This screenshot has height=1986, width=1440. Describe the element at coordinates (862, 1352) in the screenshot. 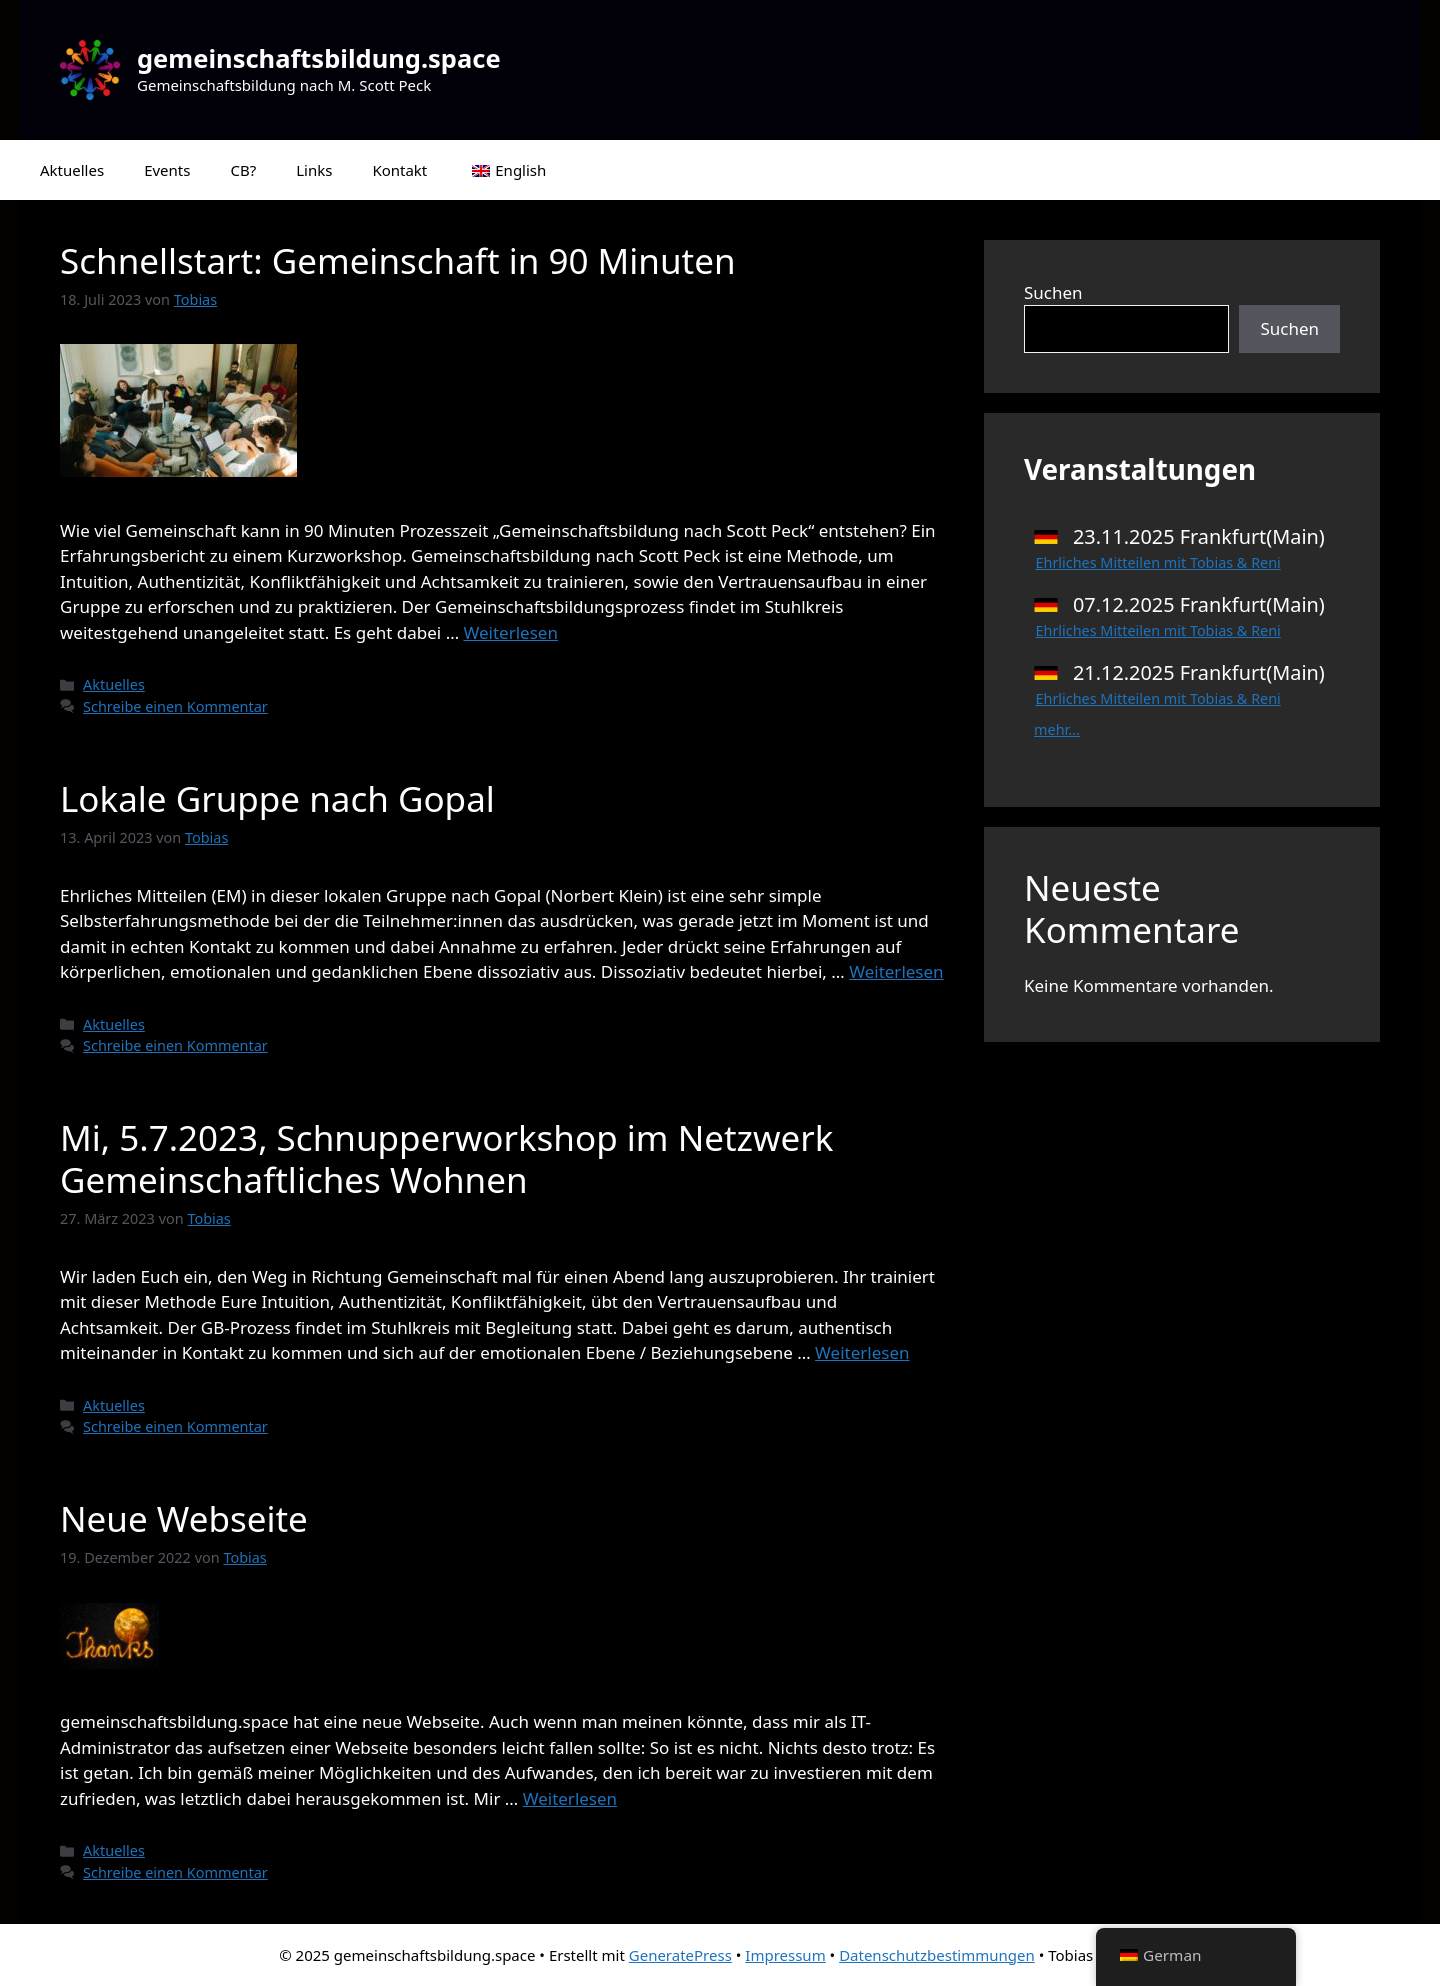

I see `Weiterlesen [Mehr Informationen über Mi, 5.7.2023, Schnupperworkshop im Netzwerk Gemeinschaftliches Wohnen]` at that location.